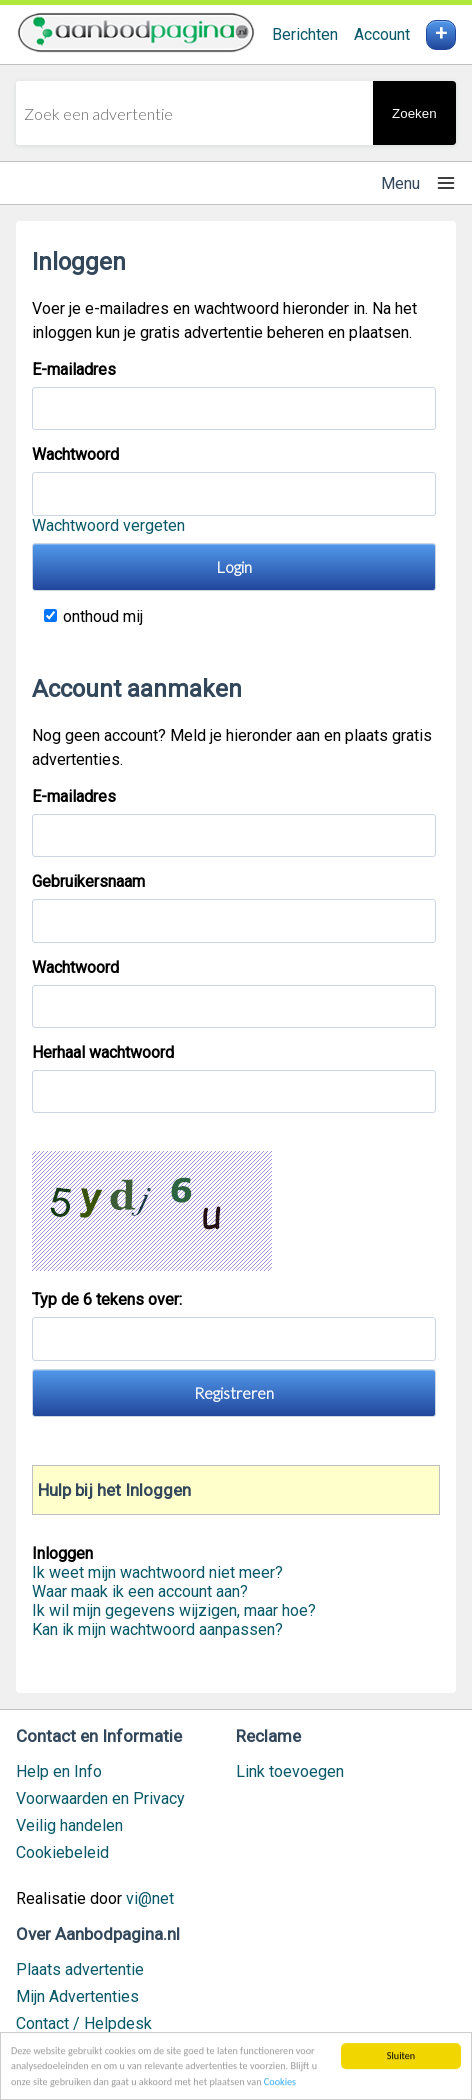  I want to click on Voorwaarden en Privacy, so click(100, 1798).